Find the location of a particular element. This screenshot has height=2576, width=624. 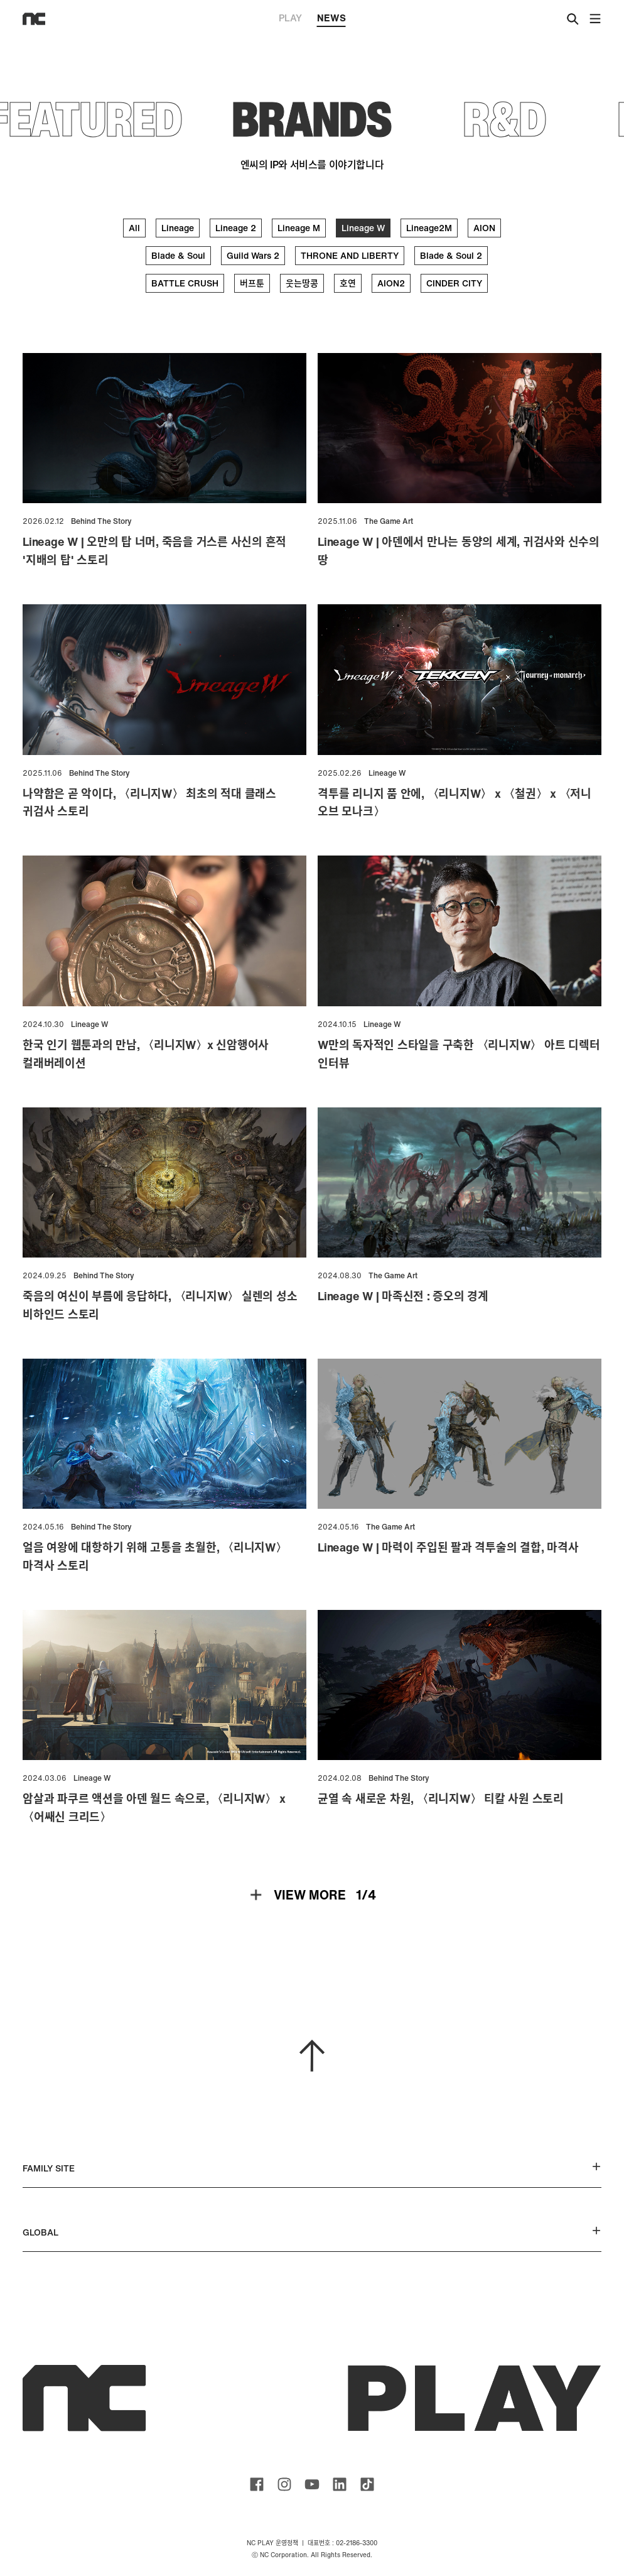

NC PLAY 운영정책 is located at coordinates (272, 2543).